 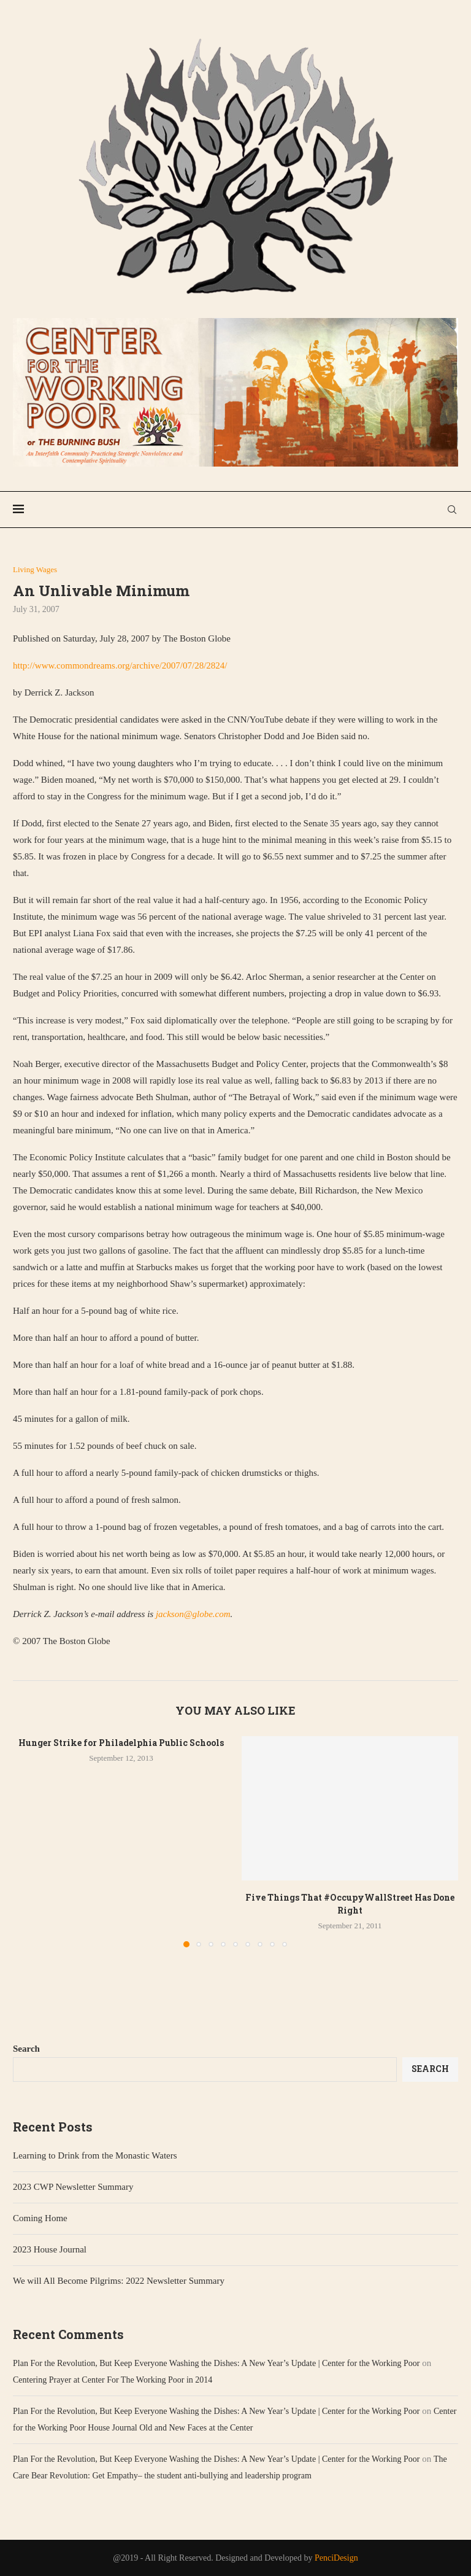 What do you see at coordinates (118, 2281) in the screenshot?
I see `We will All Become Pilgrims: 2022 Newsletter Summary` at bounding box center [118, 2281].